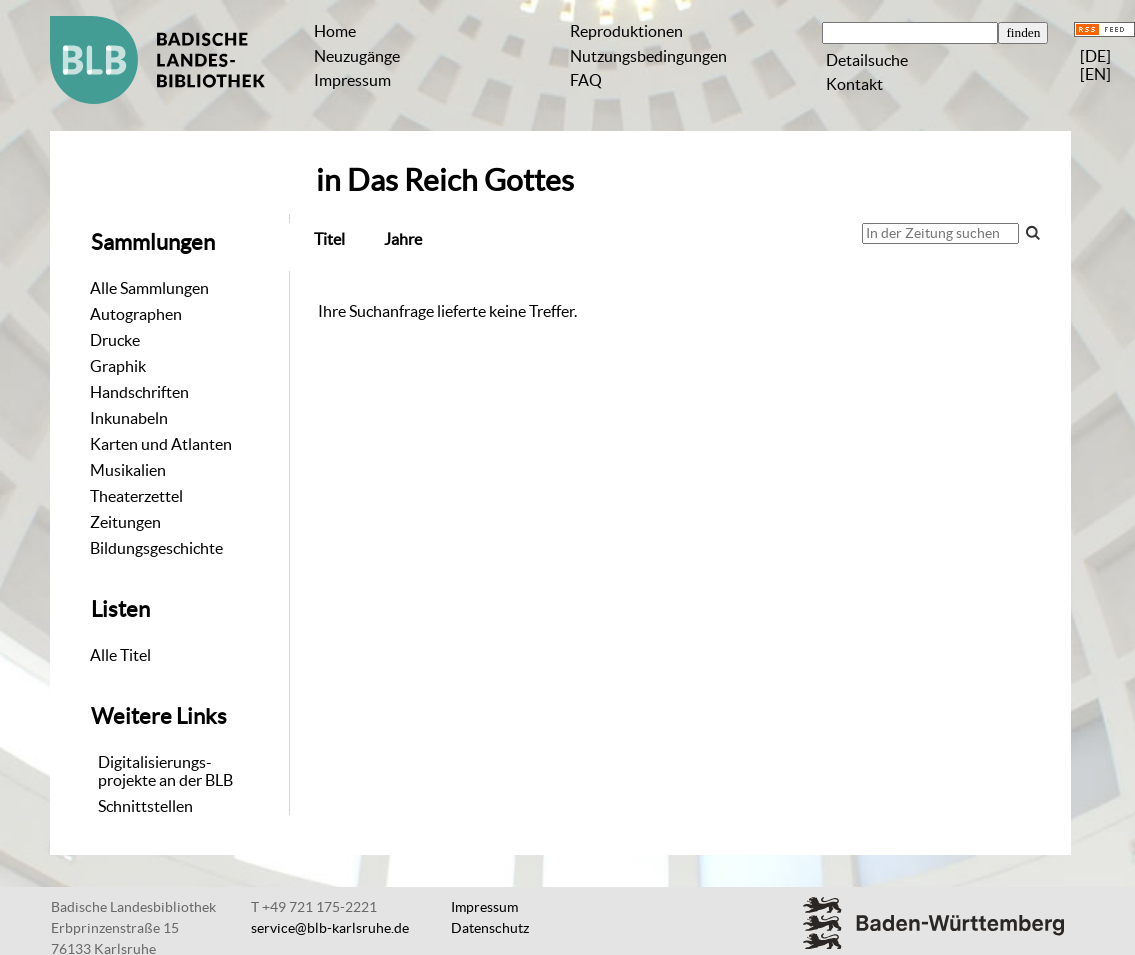 Image resolution: width=1135 pixels, height=955 pixels. Describe the element at coordinates (120, 655) in the screenshot. I see `Alle Titel` at that location.